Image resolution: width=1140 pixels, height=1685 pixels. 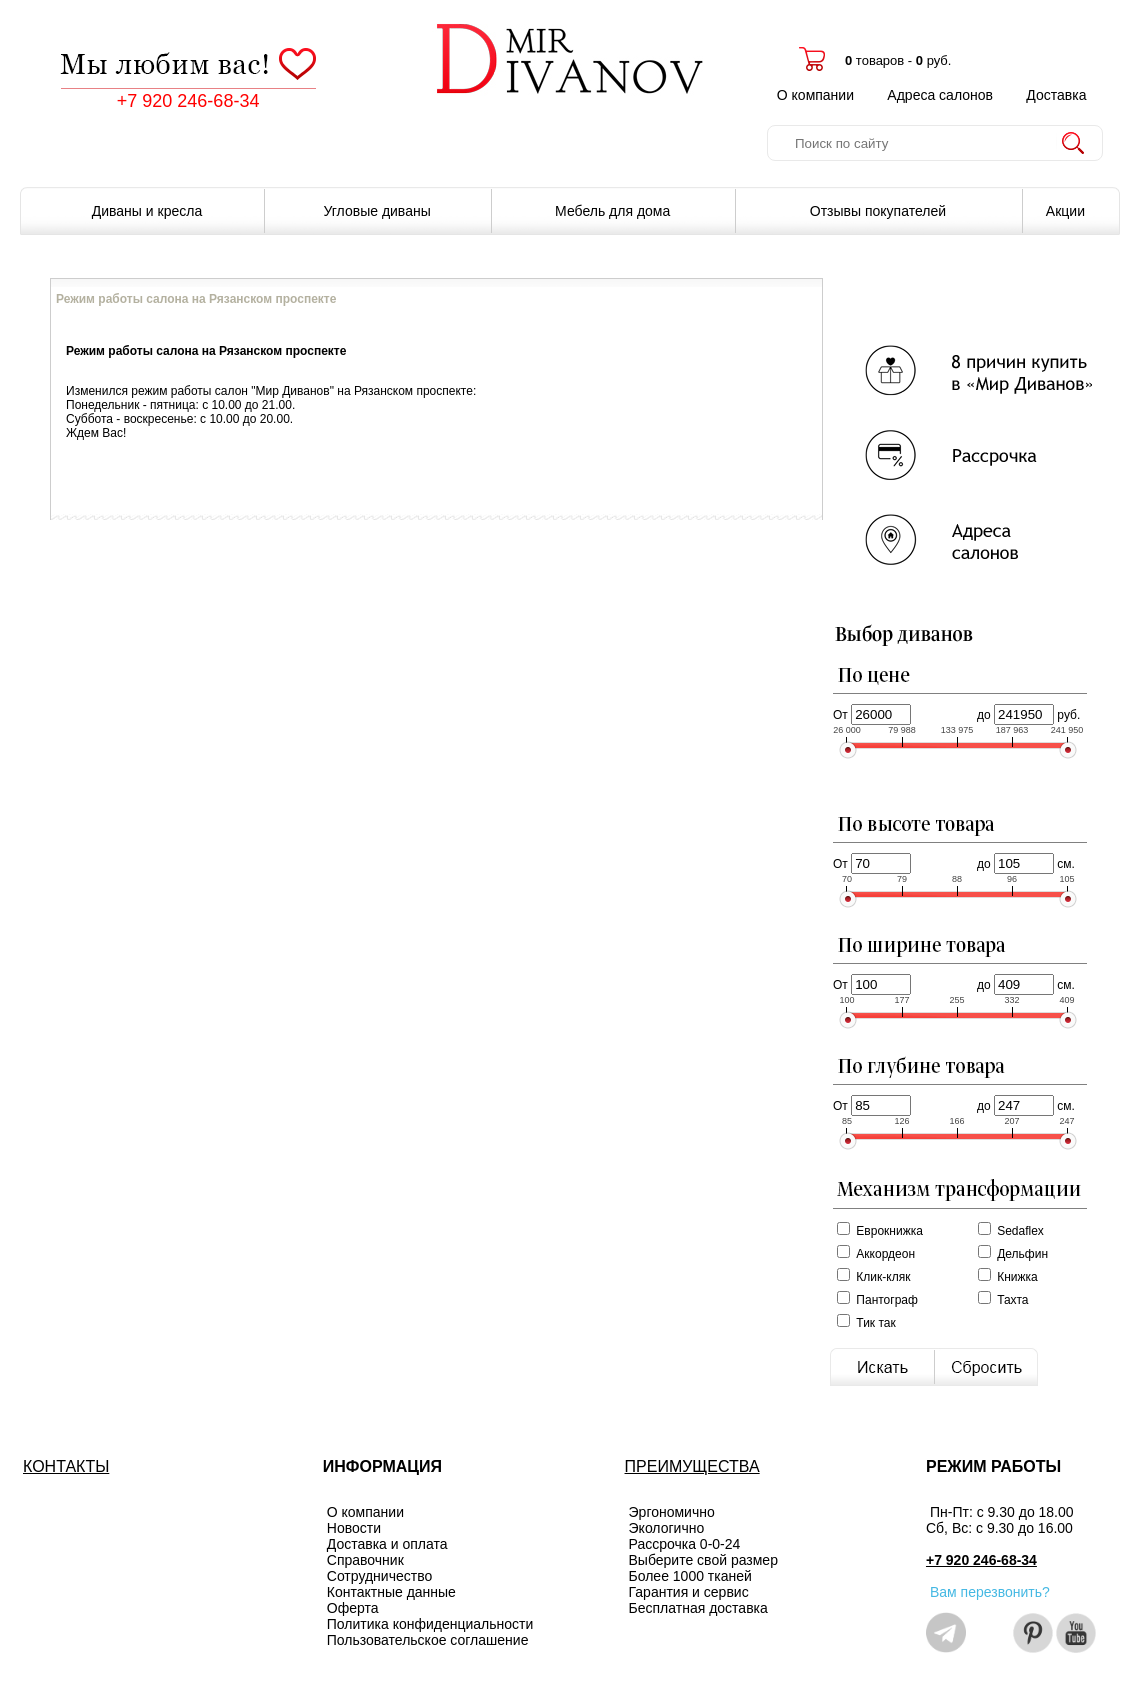 I want to click on Бесплатная доставка, so click(x=698, y=1608).